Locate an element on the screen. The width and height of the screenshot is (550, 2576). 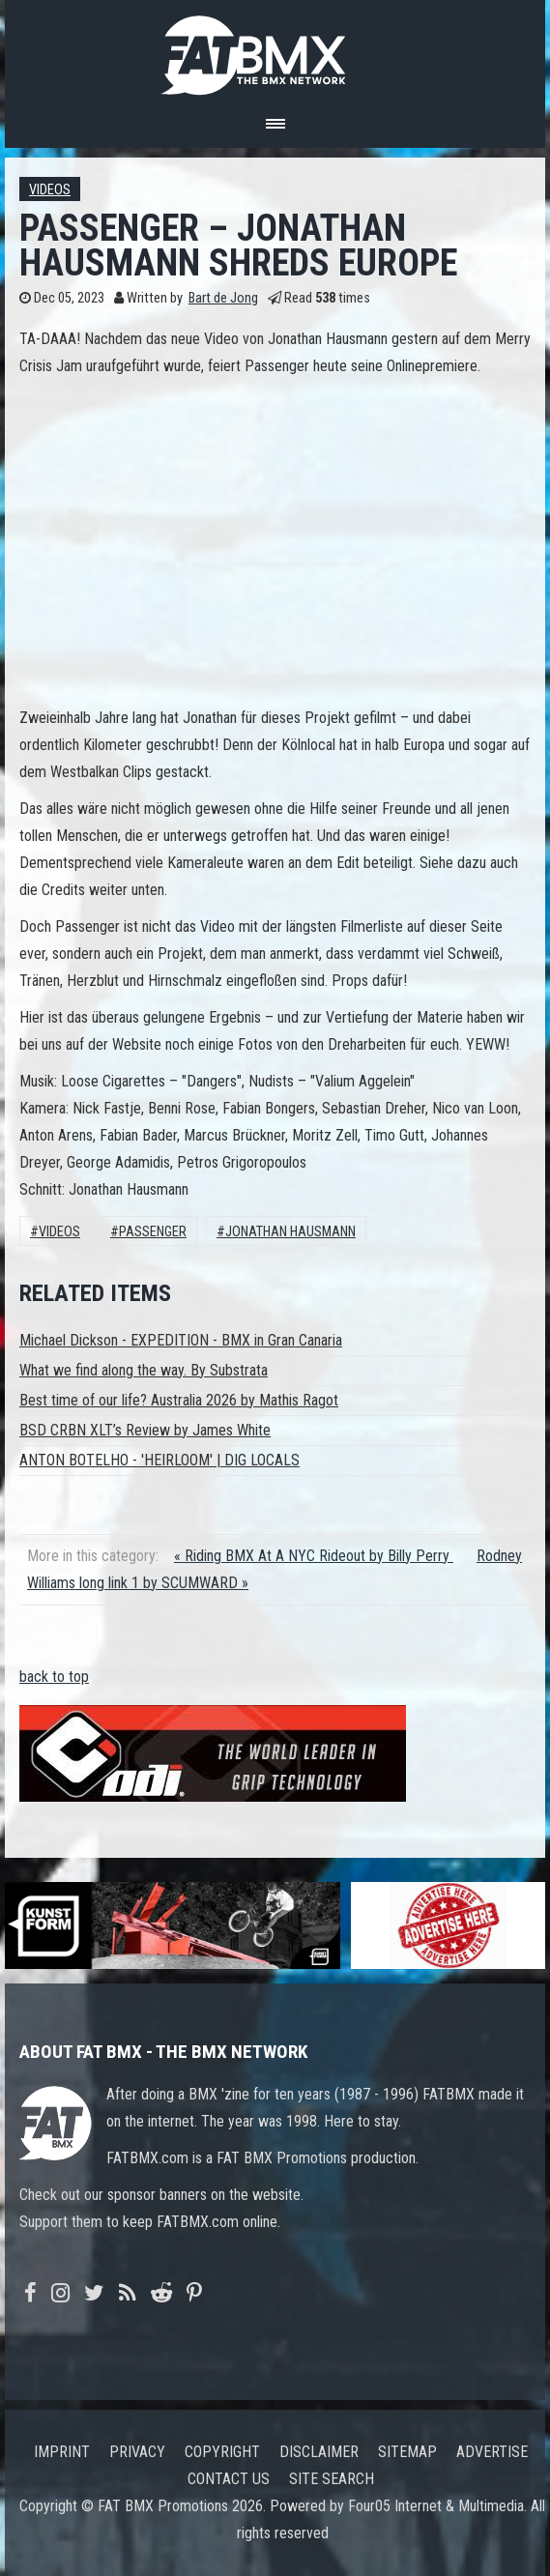
Bart de Jong is located at coordinates (223, 298).